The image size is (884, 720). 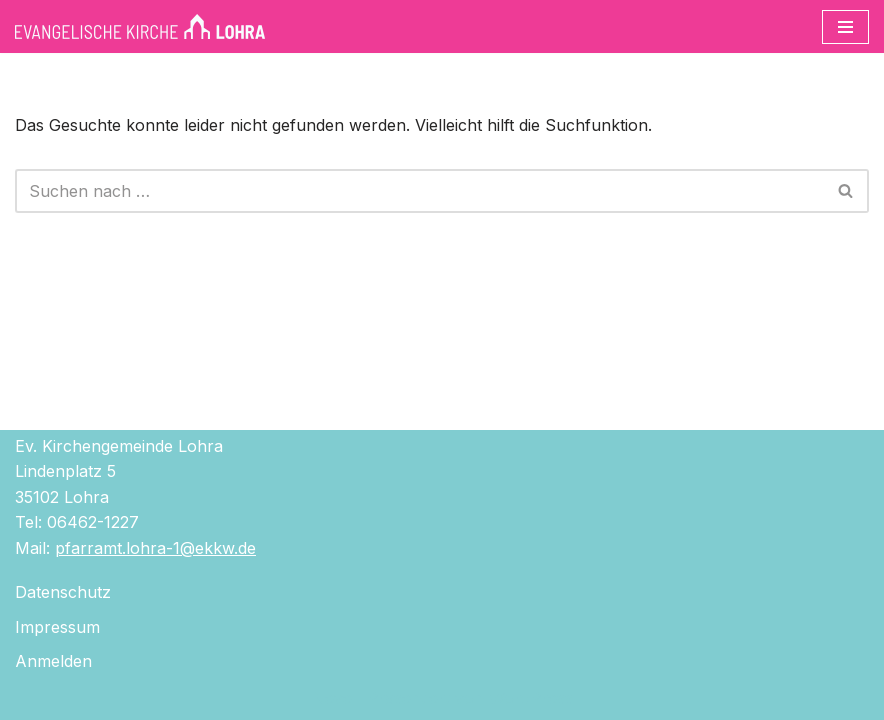 What do you see at coordinates (845, 27) in the screenshot?
I see `[Navigationsmenü]` at bounding box center [845, 27].